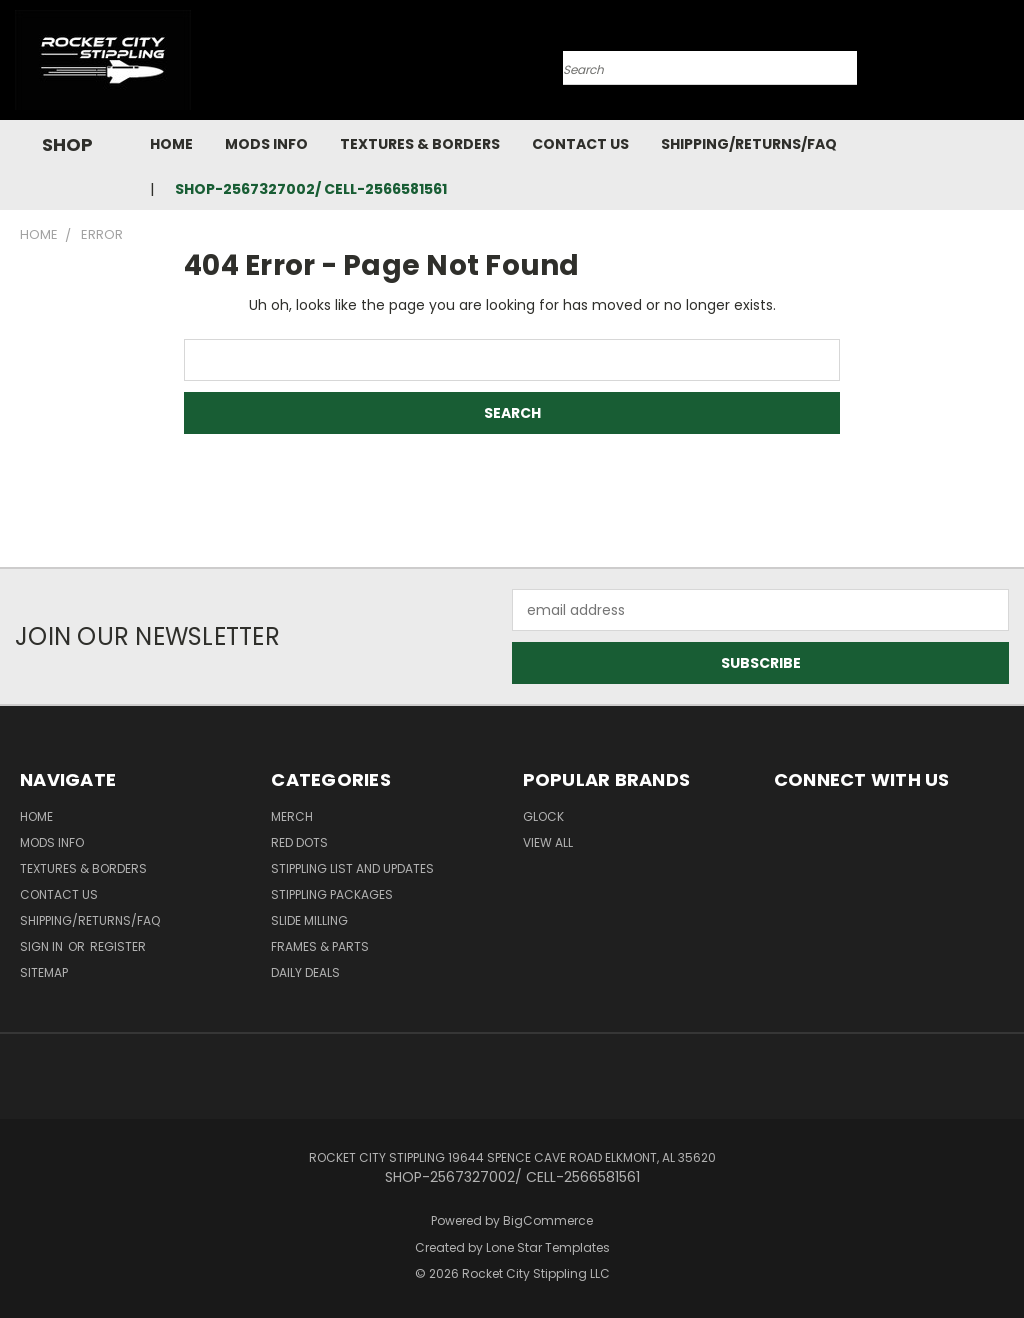  I want to click on Shipping/Returns/FAQ, so click(749, 144).